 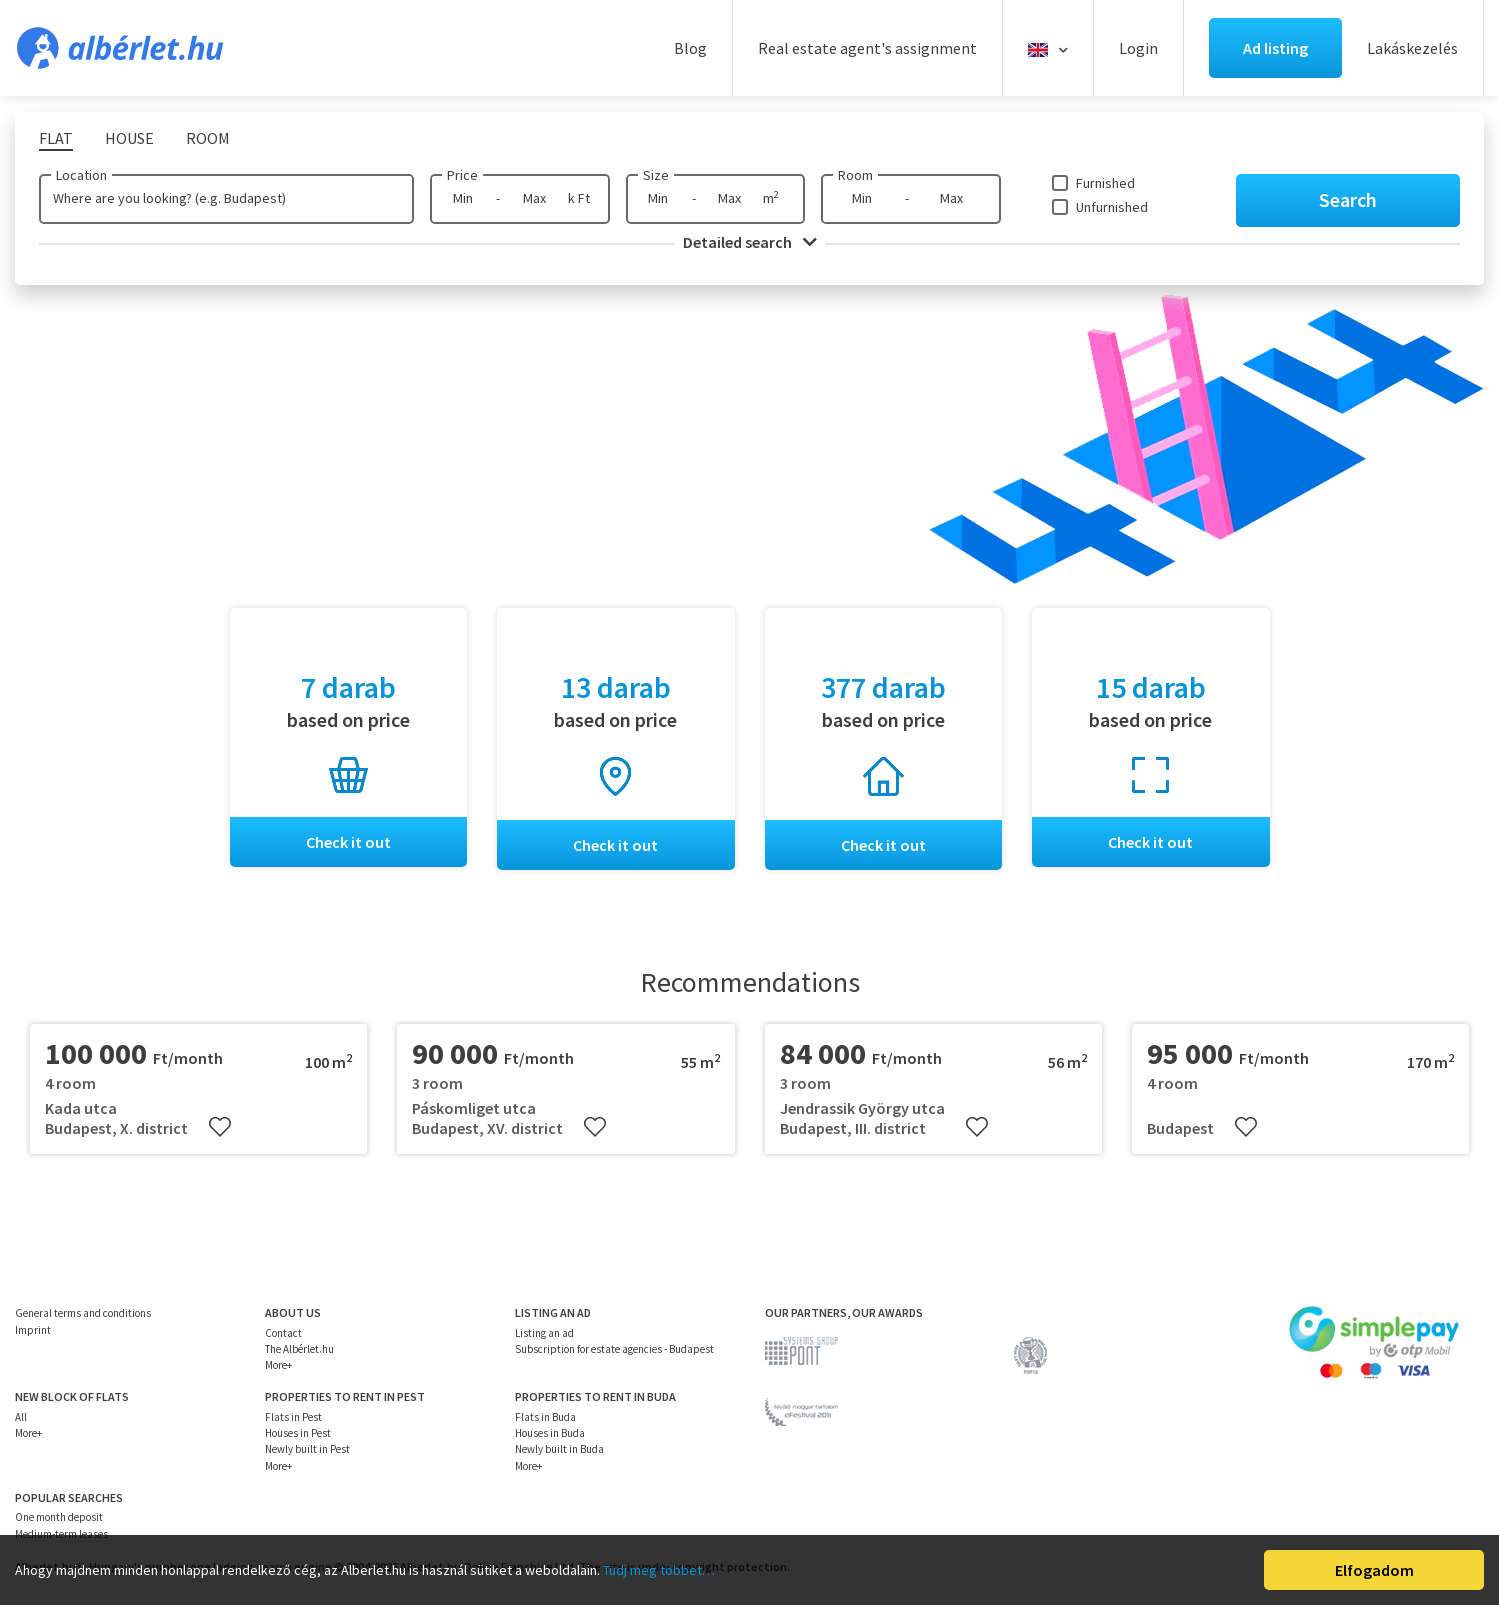 What do you see at coordinates (750, 242) in the screenshot?
I see `Detailed search [button]` at bounding box center [750, 242].